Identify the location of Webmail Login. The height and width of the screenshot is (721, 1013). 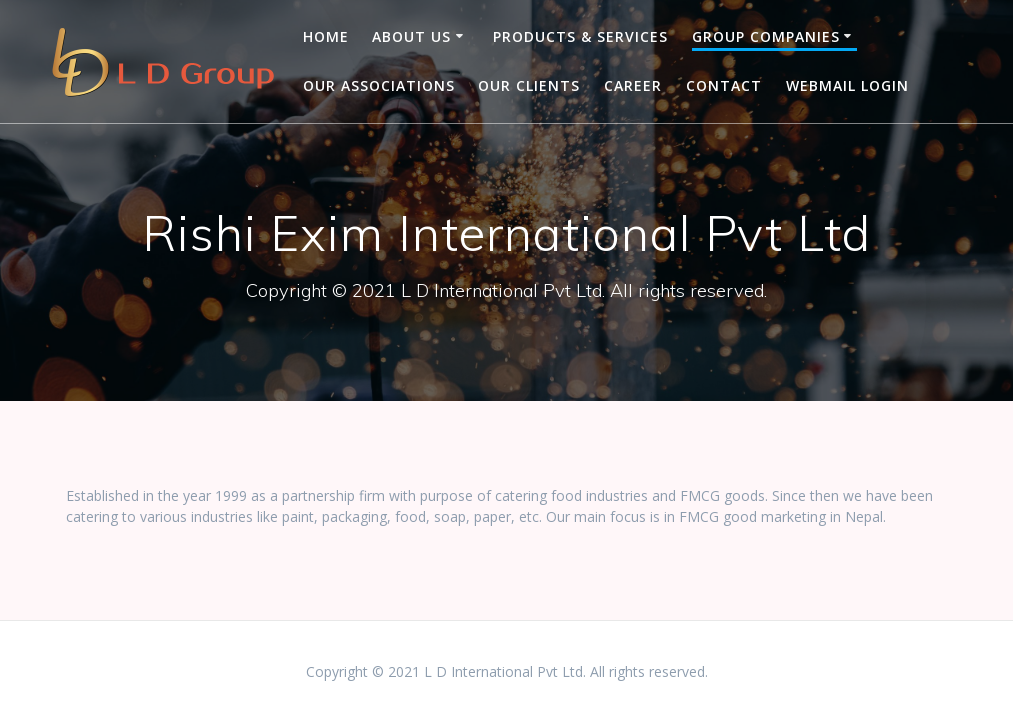
(847, 85).